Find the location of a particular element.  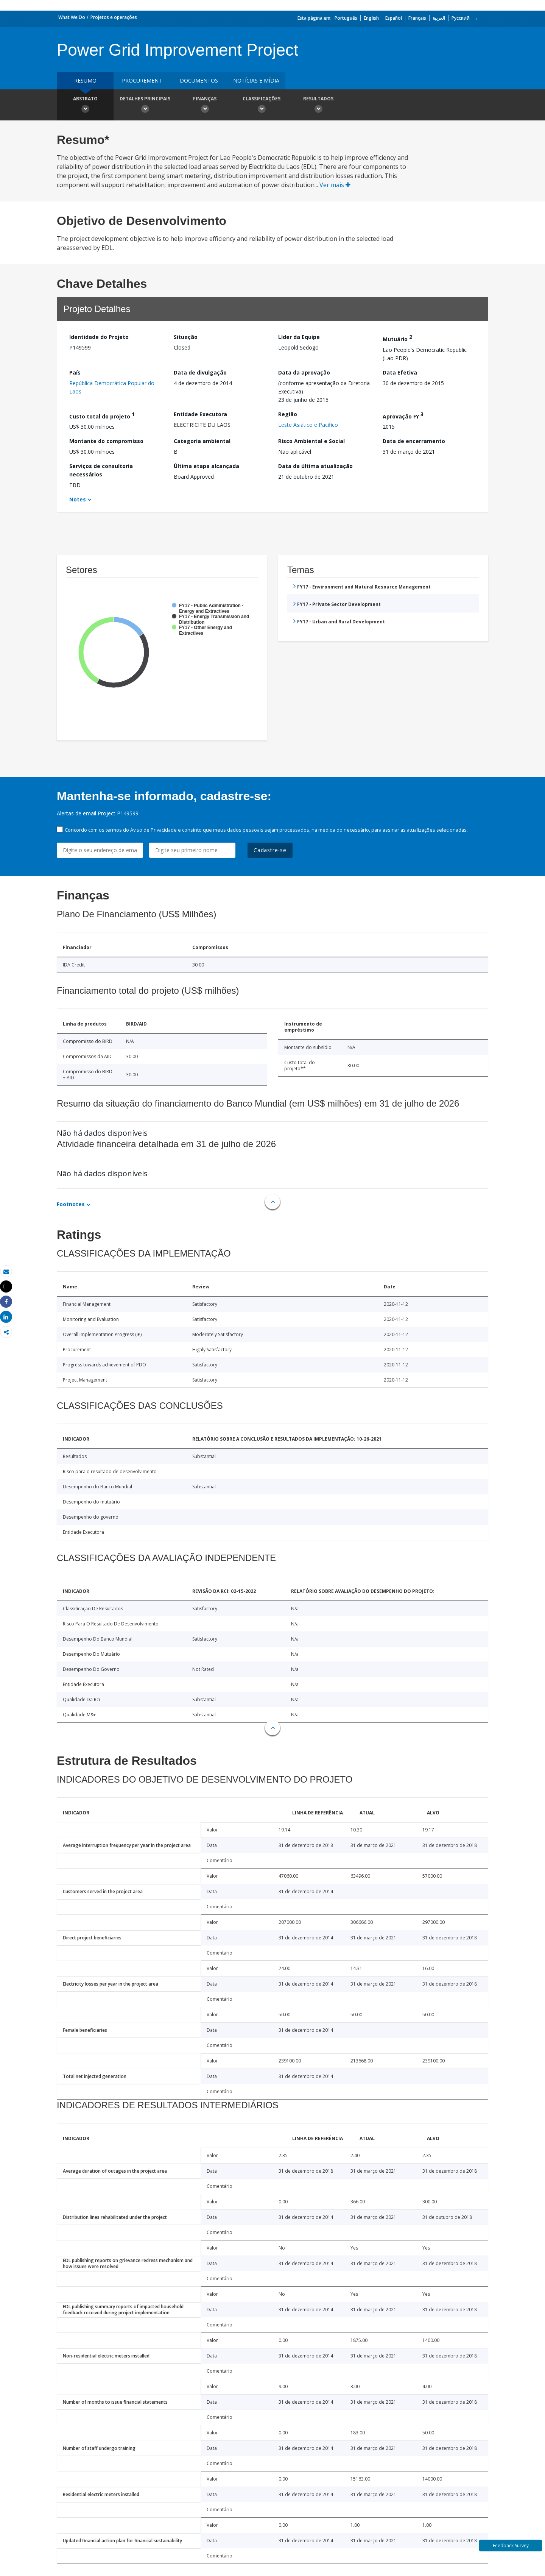

Data da última atualização is located at coordinates (315, 466).